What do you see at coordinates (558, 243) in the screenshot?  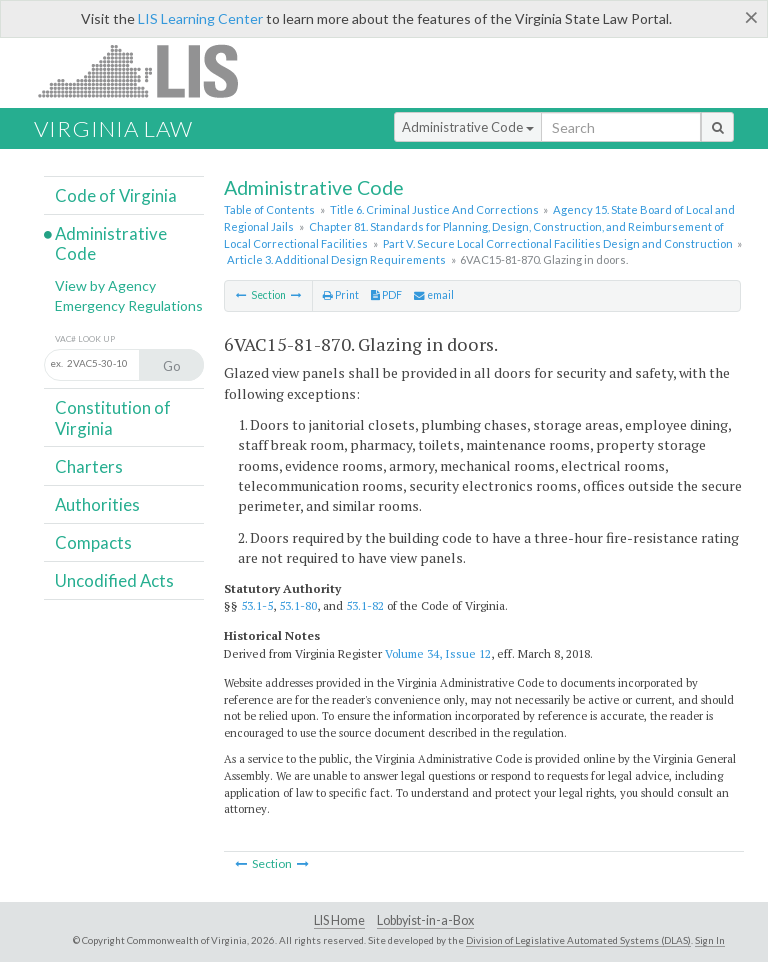 I see `Part V. Secure Local Correctional Facilities Design and Construction` at bounding box center [558, 243].